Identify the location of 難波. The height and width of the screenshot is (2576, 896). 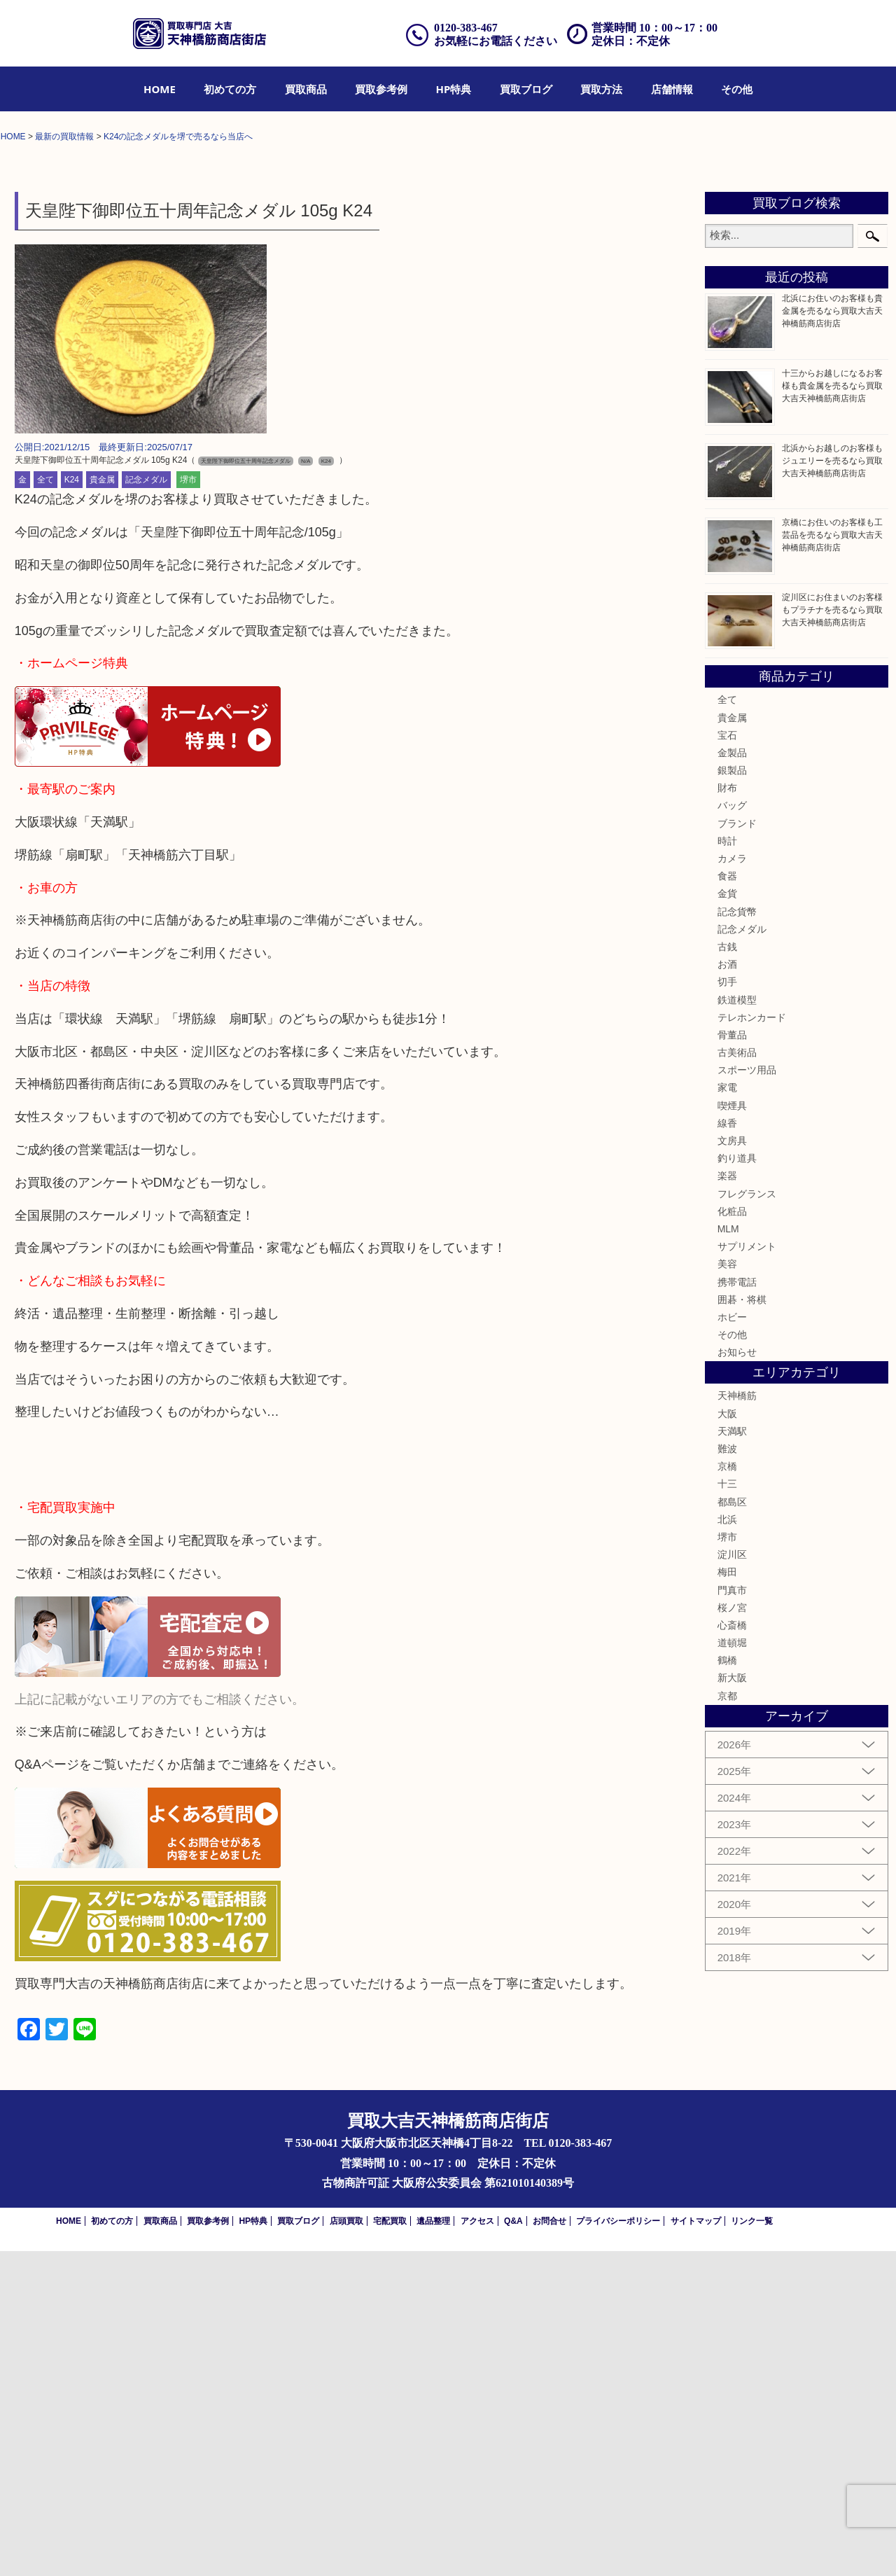
(727, 1773).